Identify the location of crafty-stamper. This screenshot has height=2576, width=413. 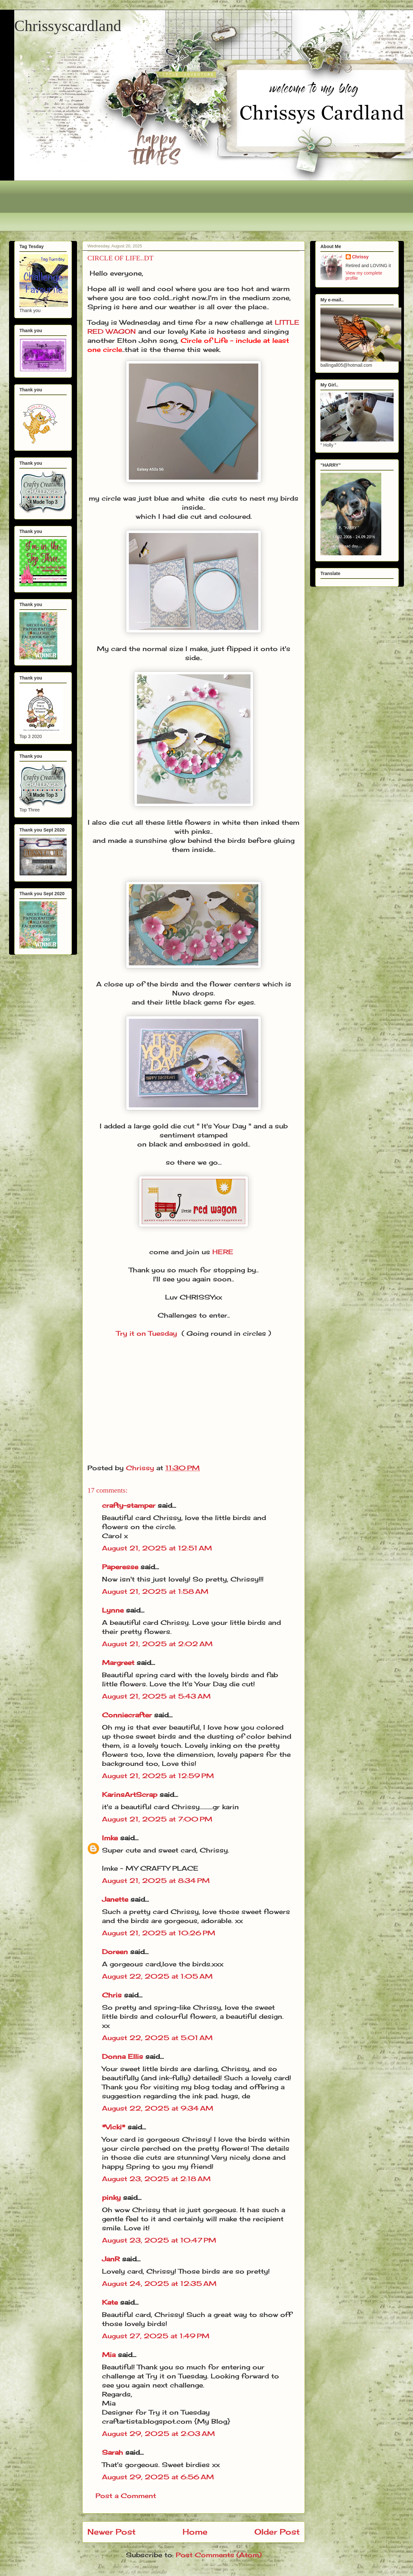
(128, 1505).